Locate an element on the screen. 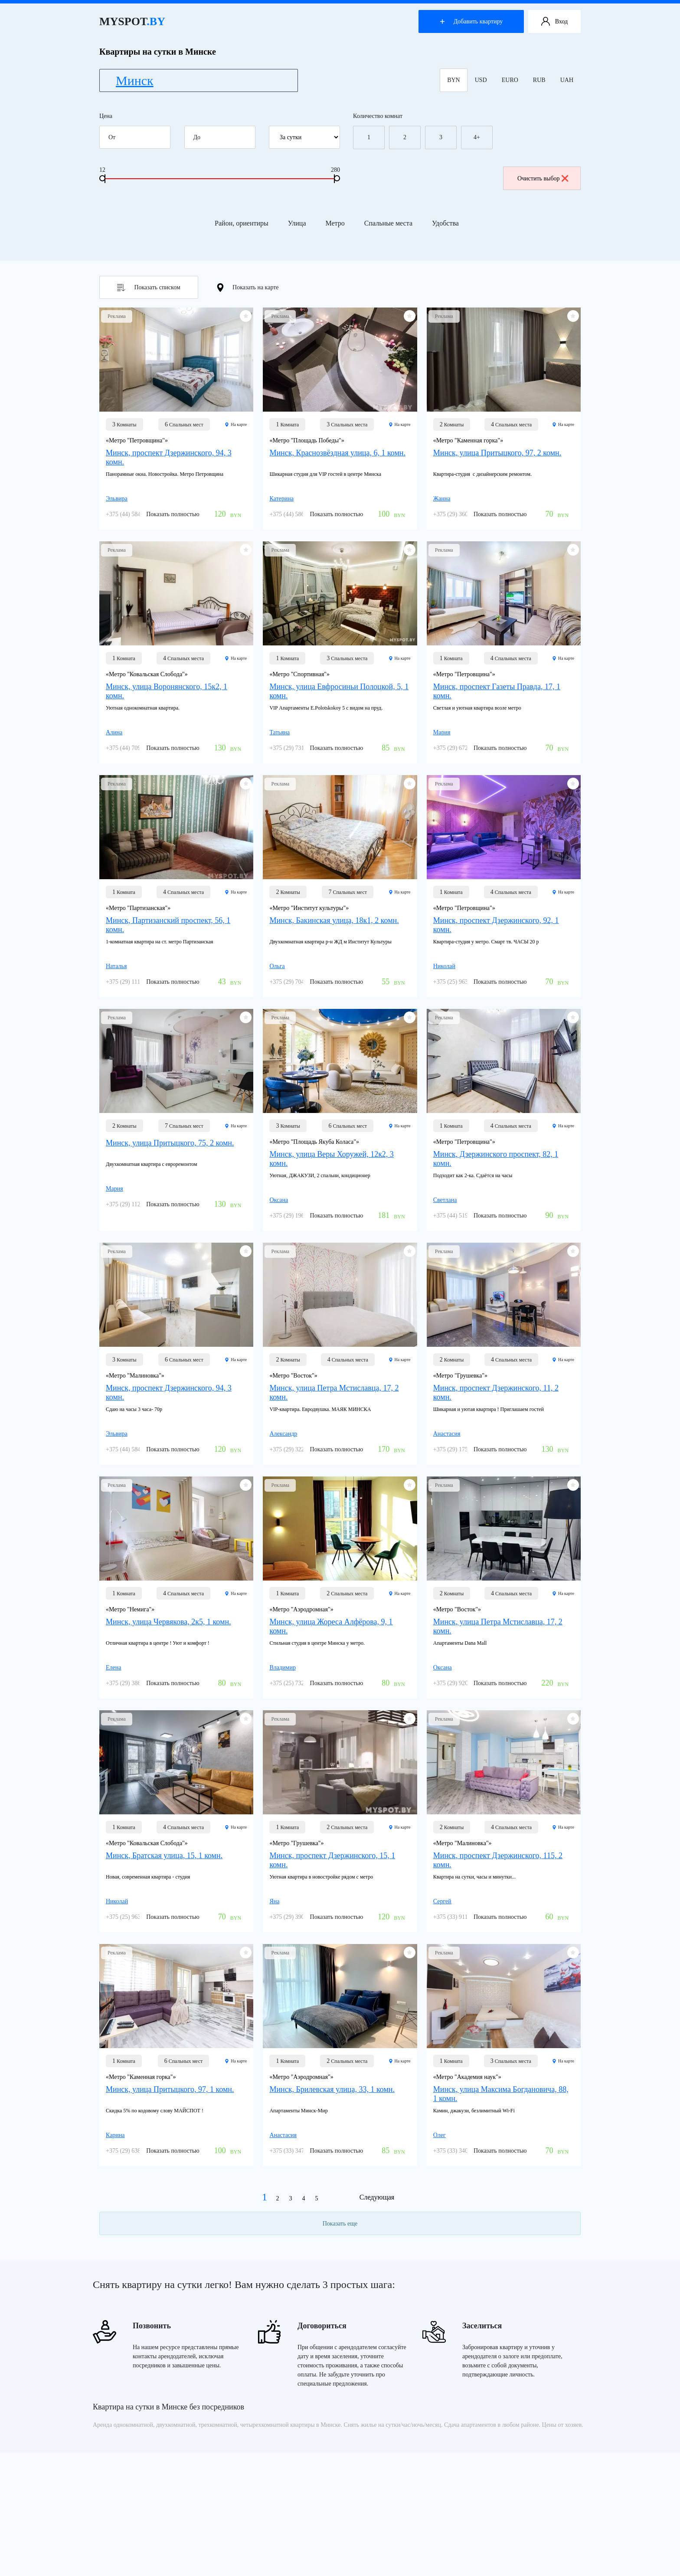  Жанна is located at coordinates (442, 498).